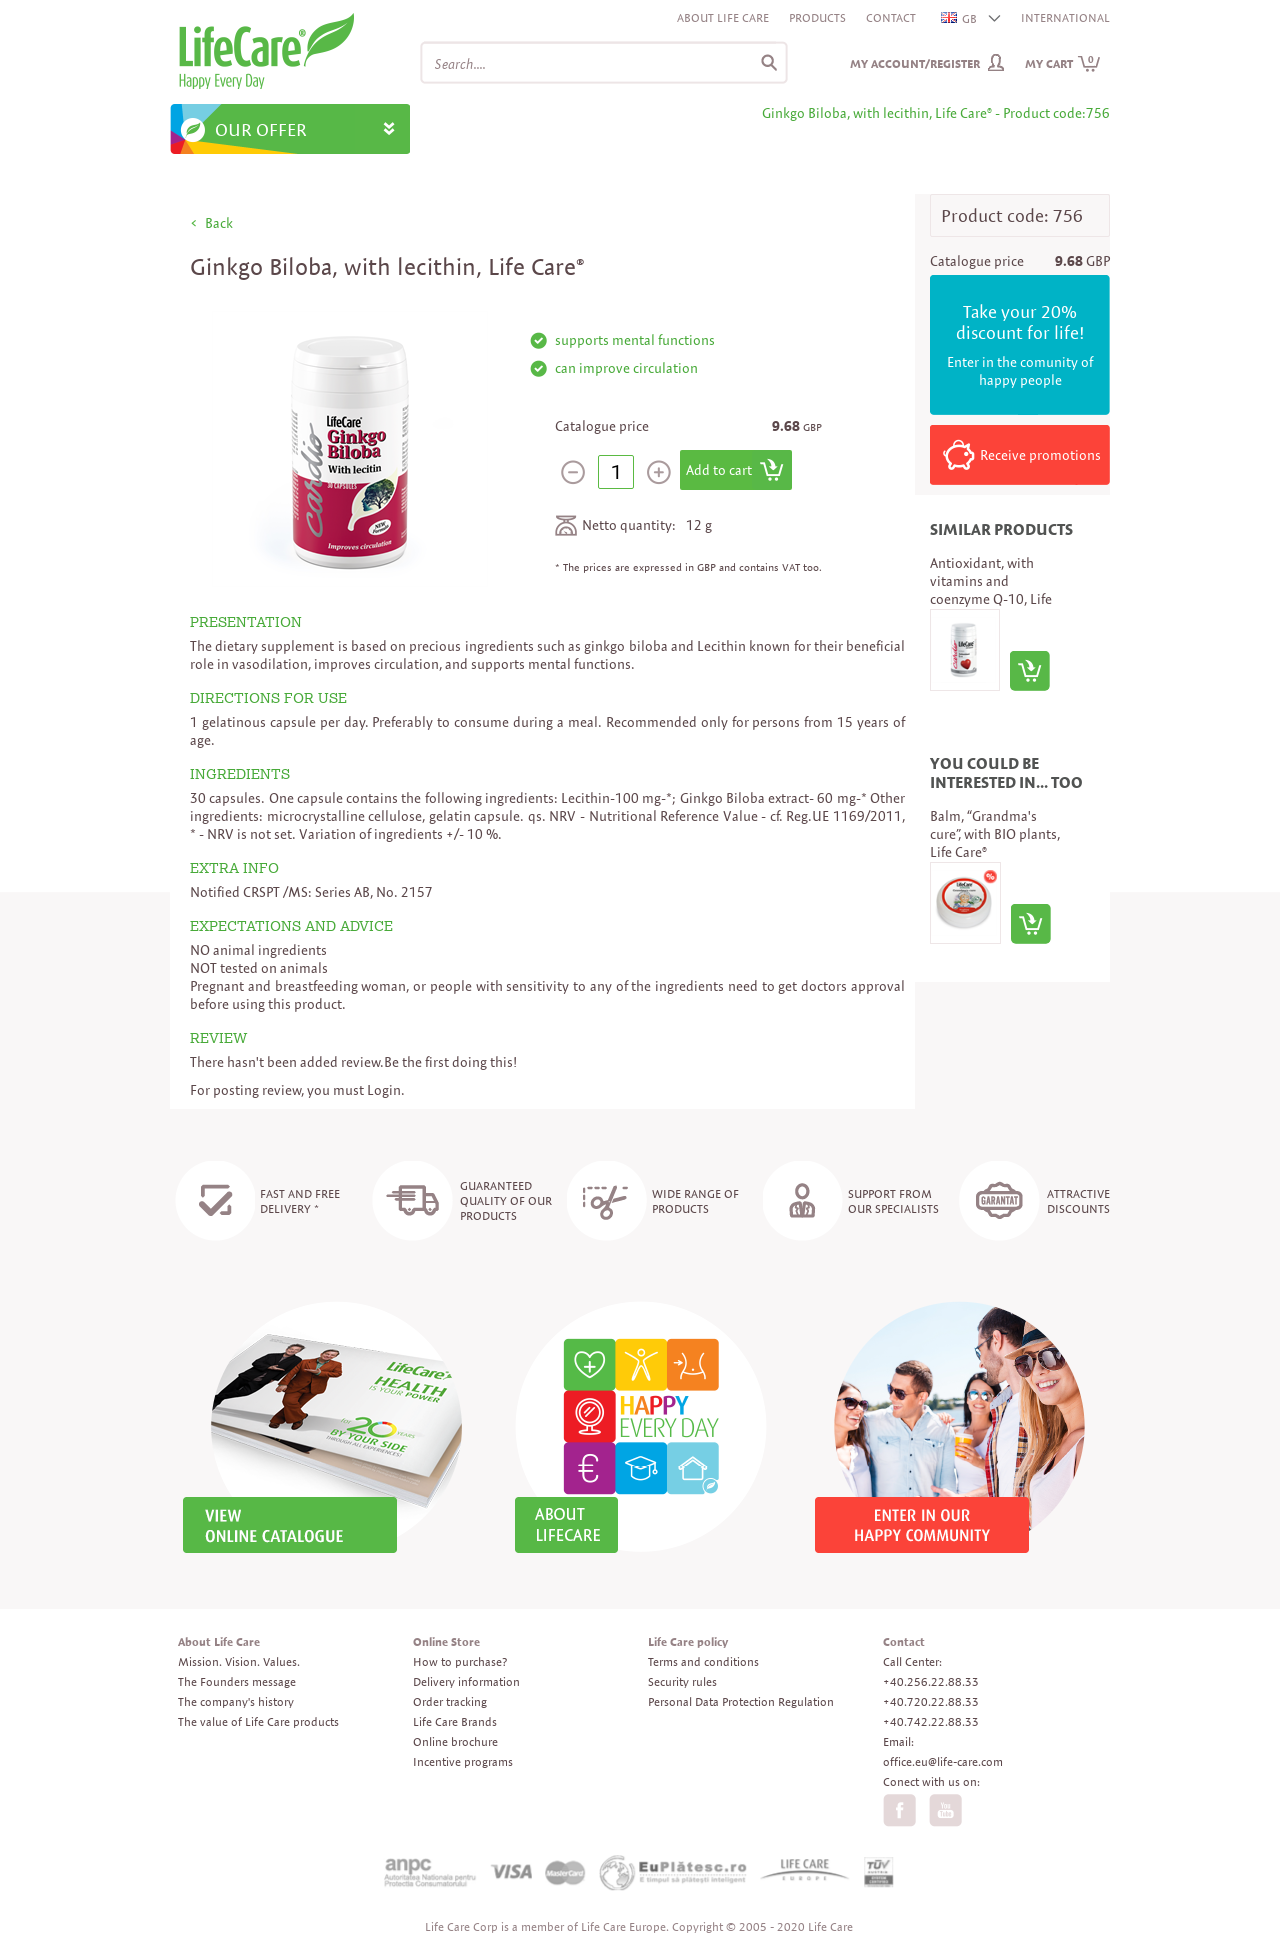 The height and width of the screenshot is (1954, 1280). What do you see at coordinates (463, 1761) in the screenshot?
I see `Incentive programs` at bounding box center [463, 1761].